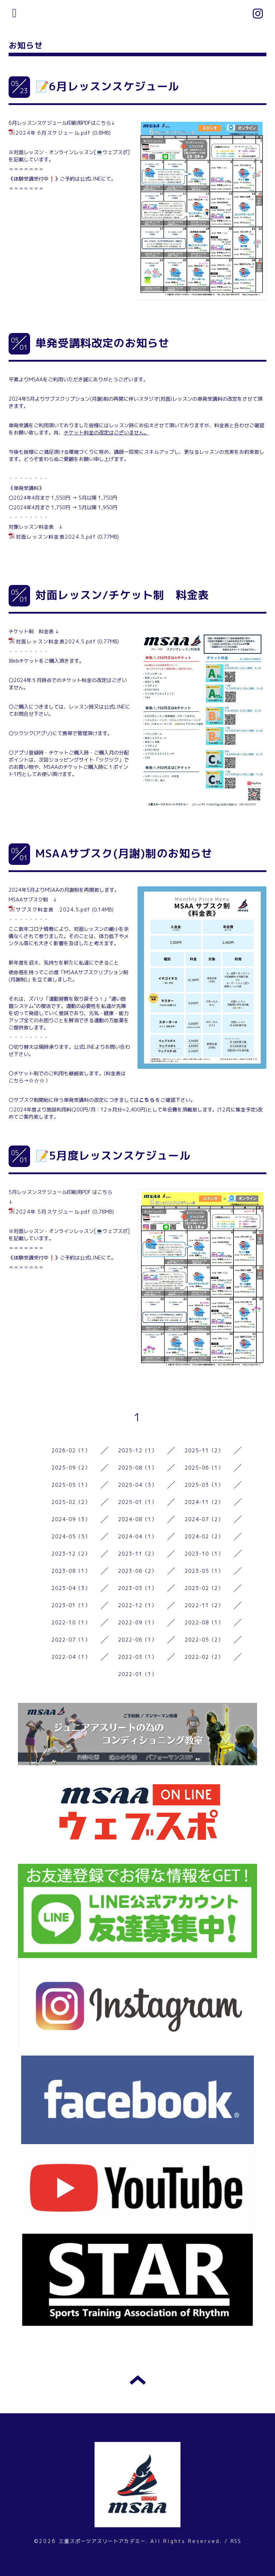  I want to click on 2023-11（2）, so click(137, 1553).